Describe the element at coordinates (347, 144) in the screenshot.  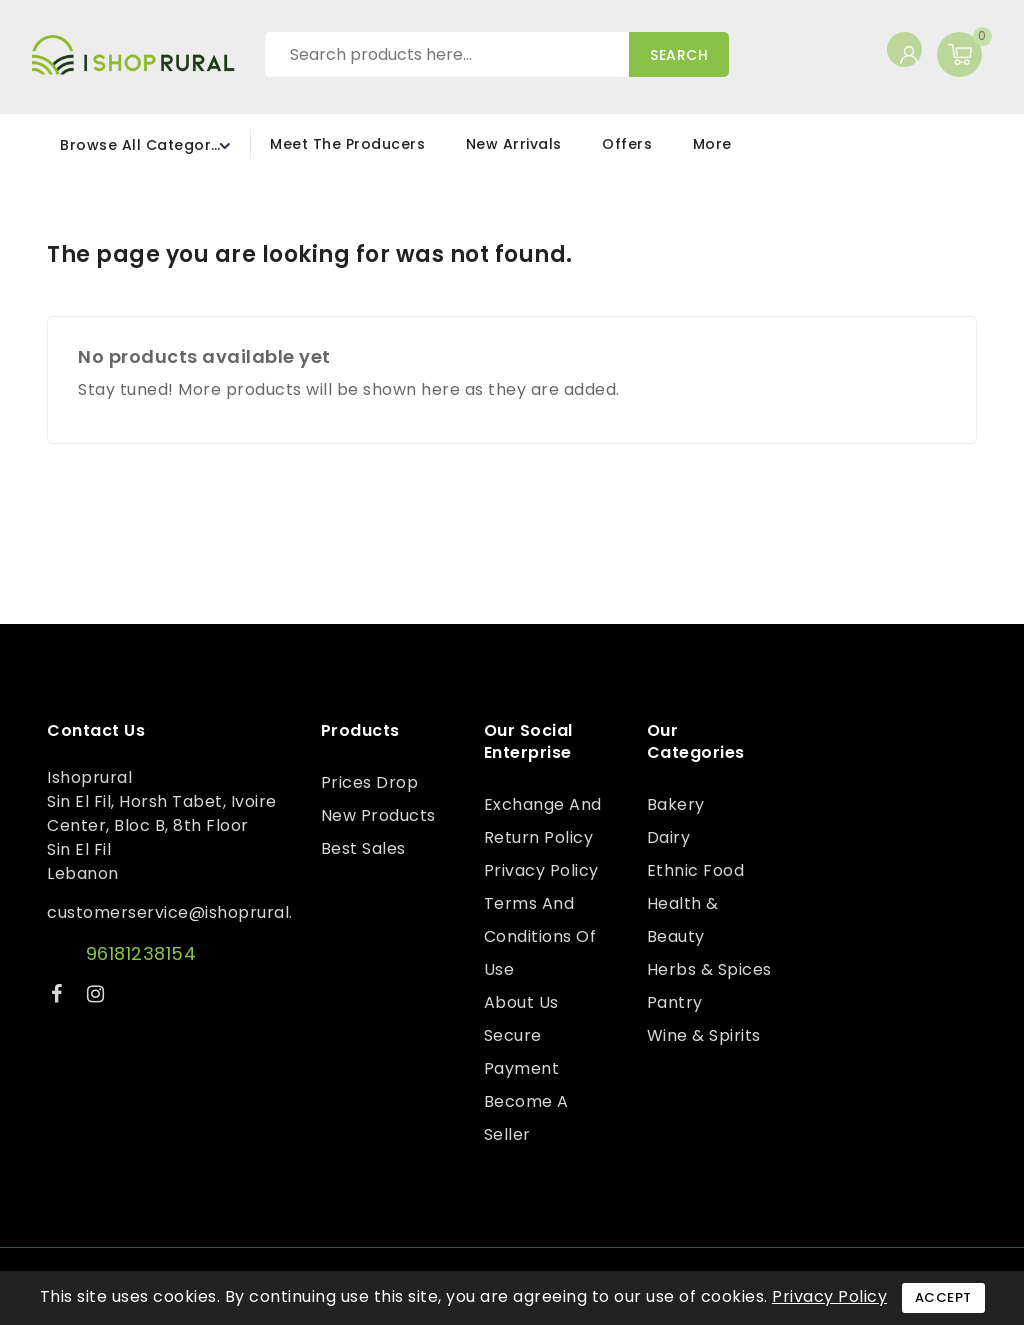
I see `Meet the Producers` at that location.